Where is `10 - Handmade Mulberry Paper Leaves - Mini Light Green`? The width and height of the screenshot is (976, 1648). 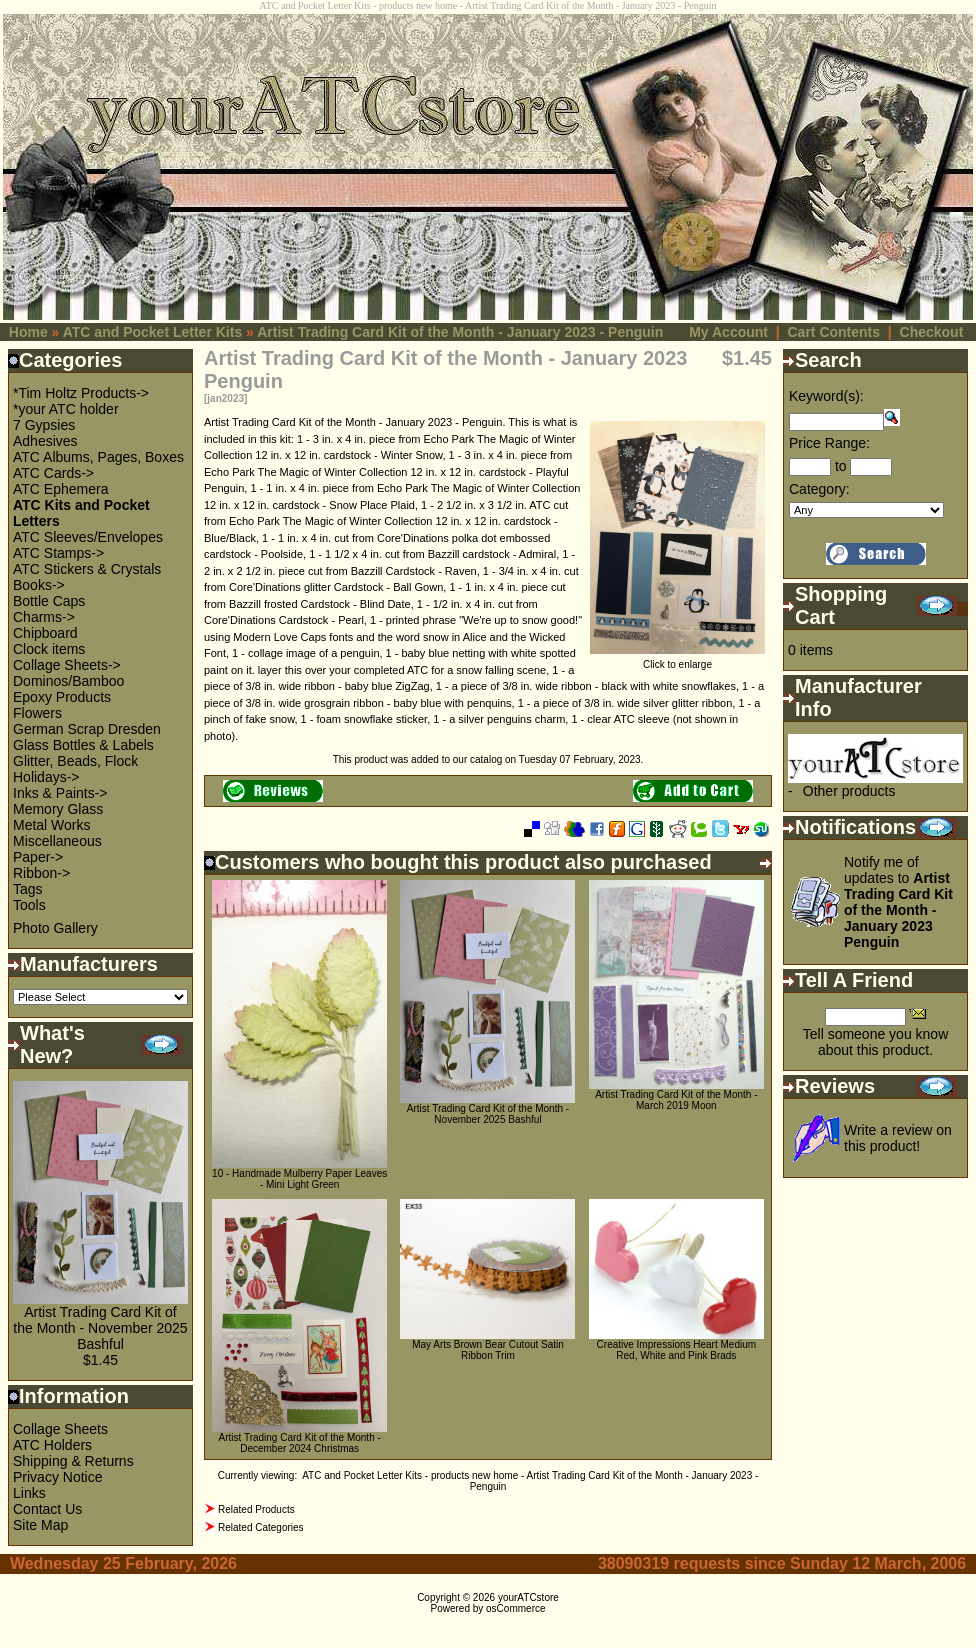
10 - Handmade Mulberry Paper Leaves - Mini Light Green is located at coordinates (299, 1179).